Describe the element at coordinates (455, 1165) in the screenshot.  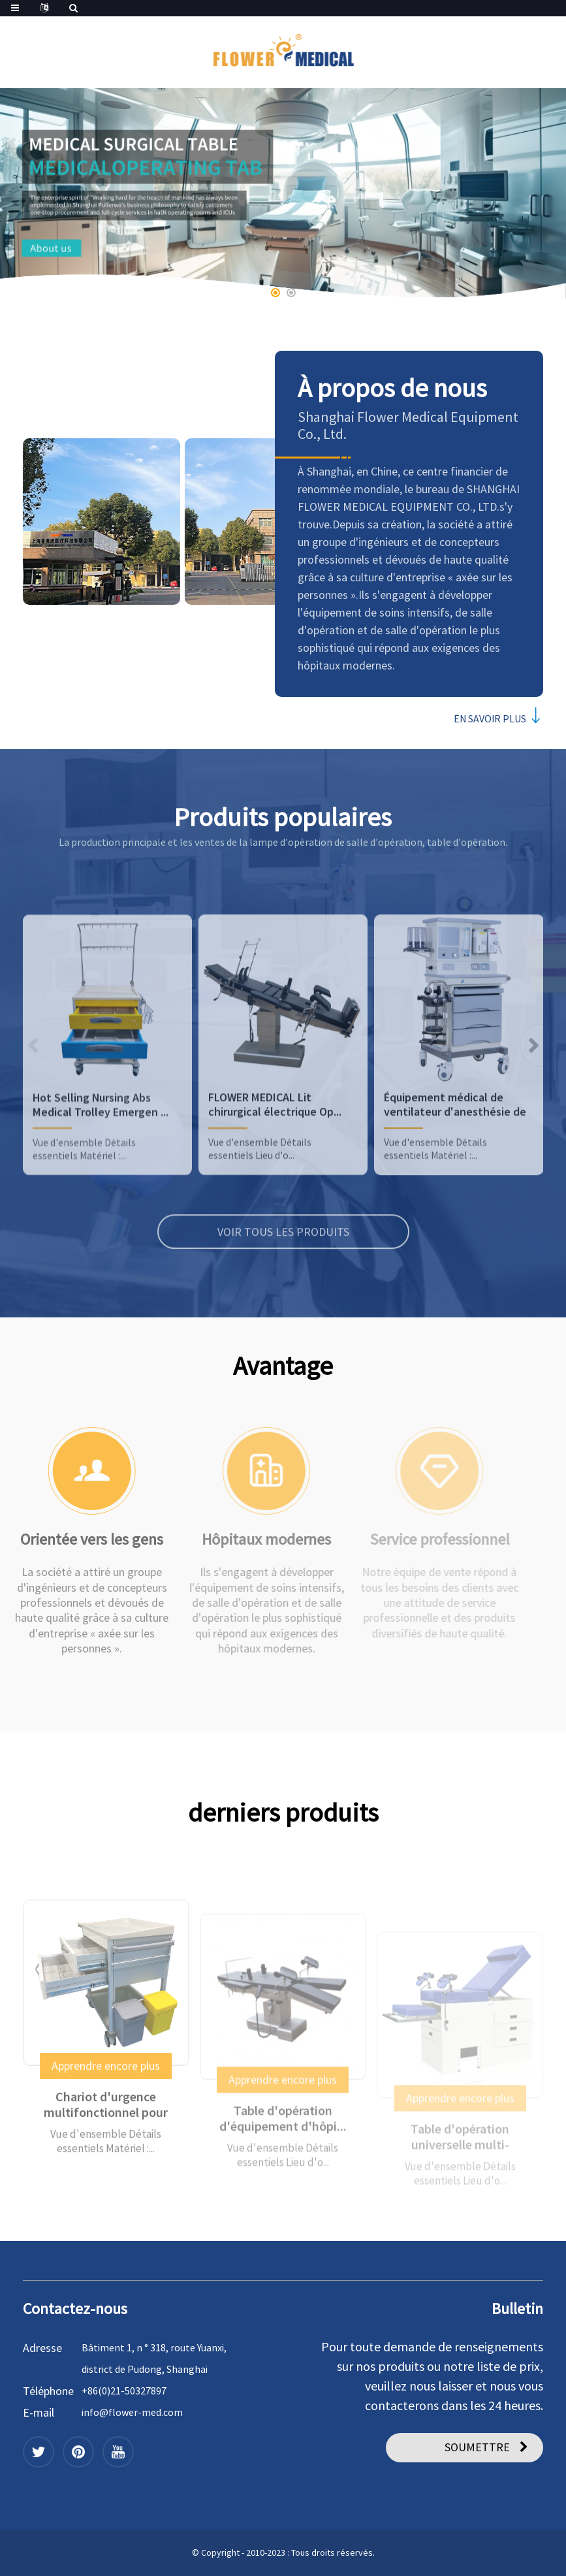
I see `Équipement médical de ventilateur d'anesthésie de haute qualité ...` at that location.